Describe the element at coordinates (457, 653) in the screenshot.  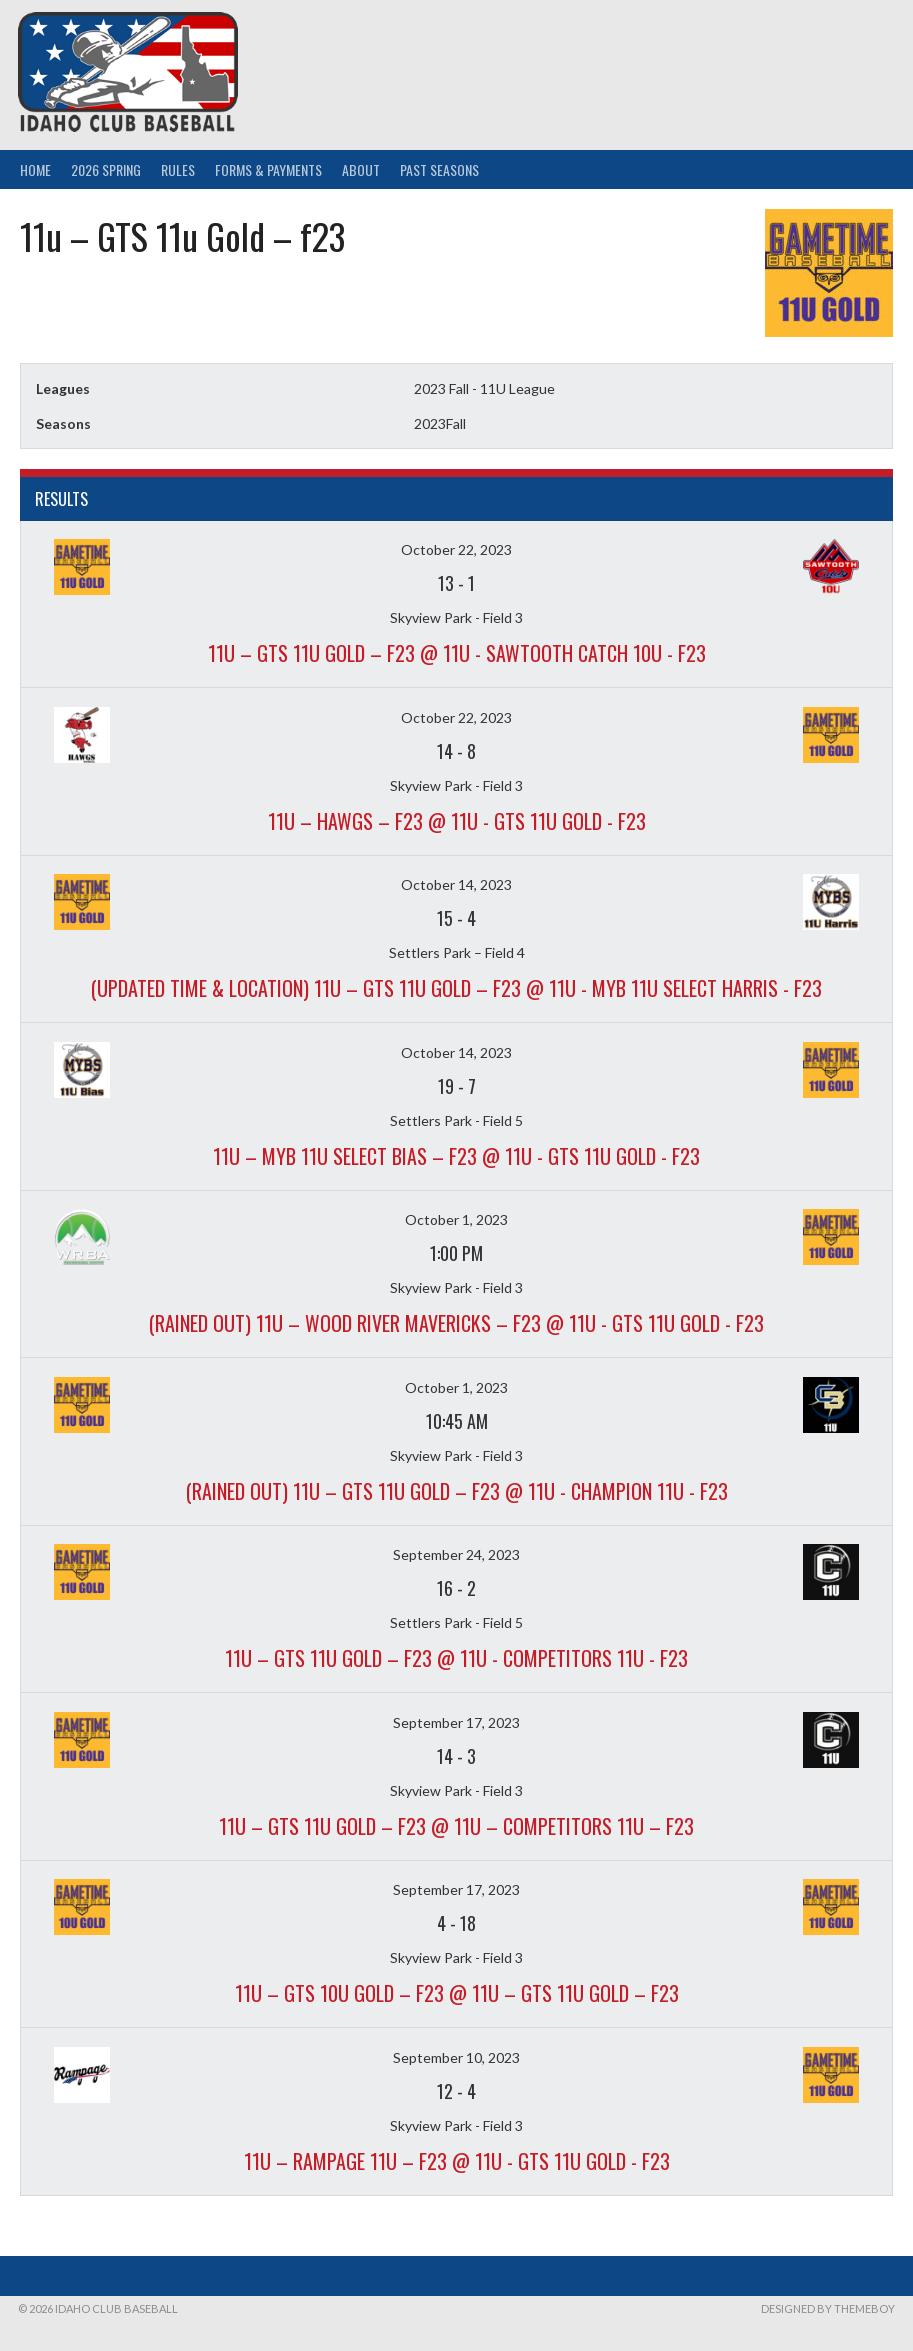
I see `11u – GTS 11u Gold – f23 @ 11u - Sawtooth Catch 10u - f23` at that location.